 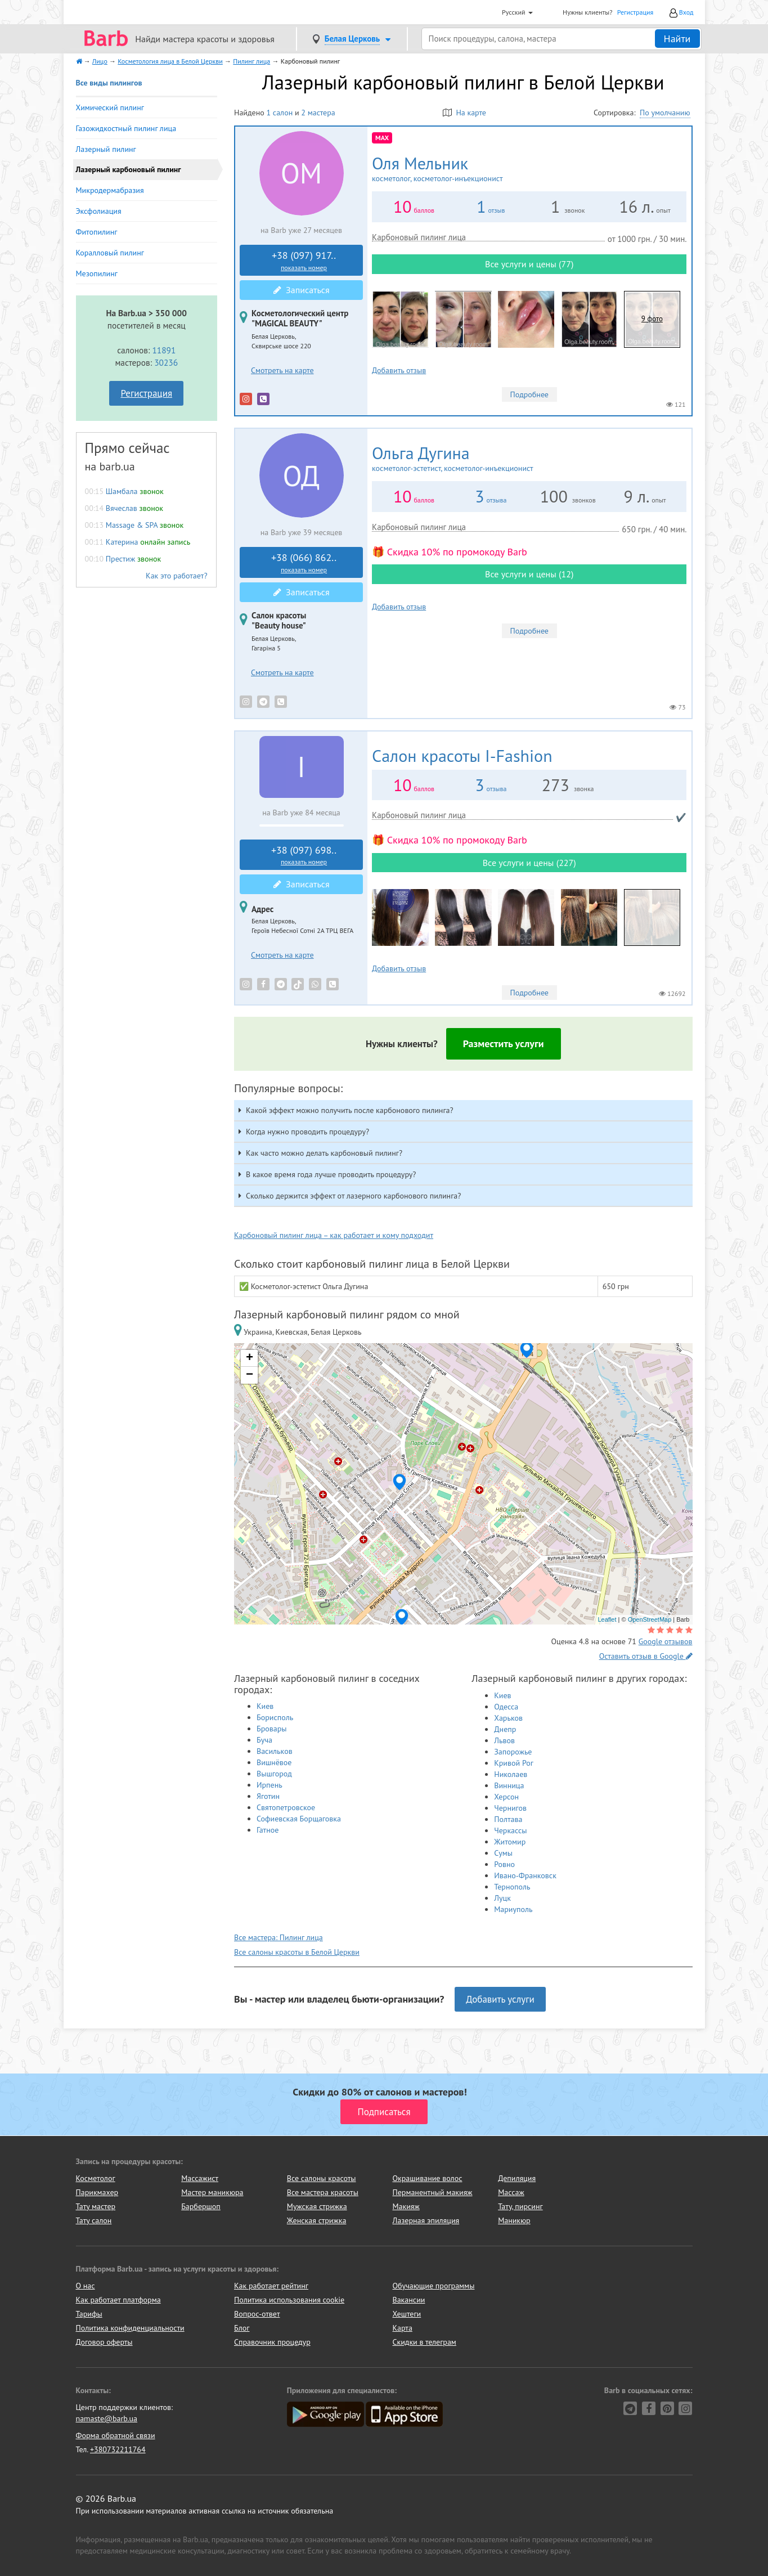 What do you see at coordinates (106, 149) in the screenshot?
I see `Лазерный пилинг` at bounding box center [106, 149].